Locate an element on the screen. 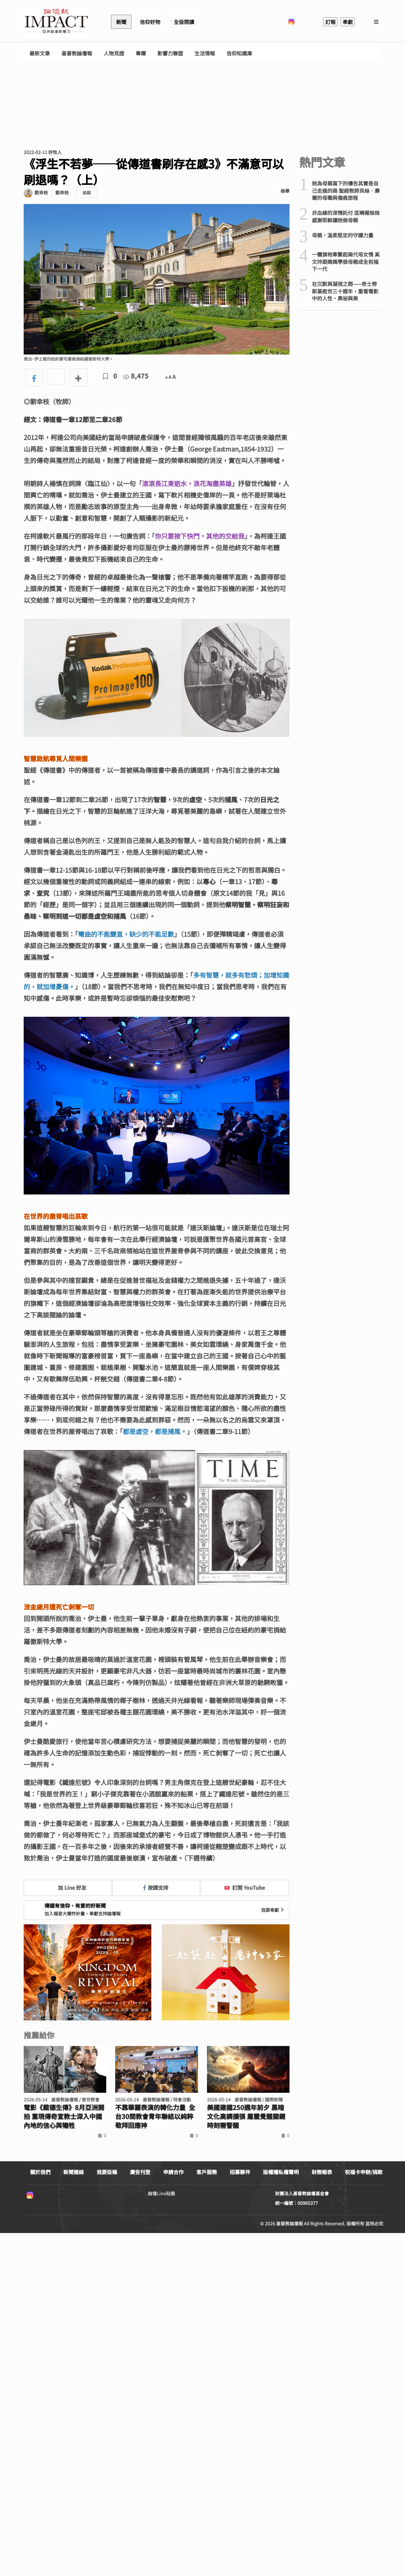  新聞 is located at coordinates (121, 22).